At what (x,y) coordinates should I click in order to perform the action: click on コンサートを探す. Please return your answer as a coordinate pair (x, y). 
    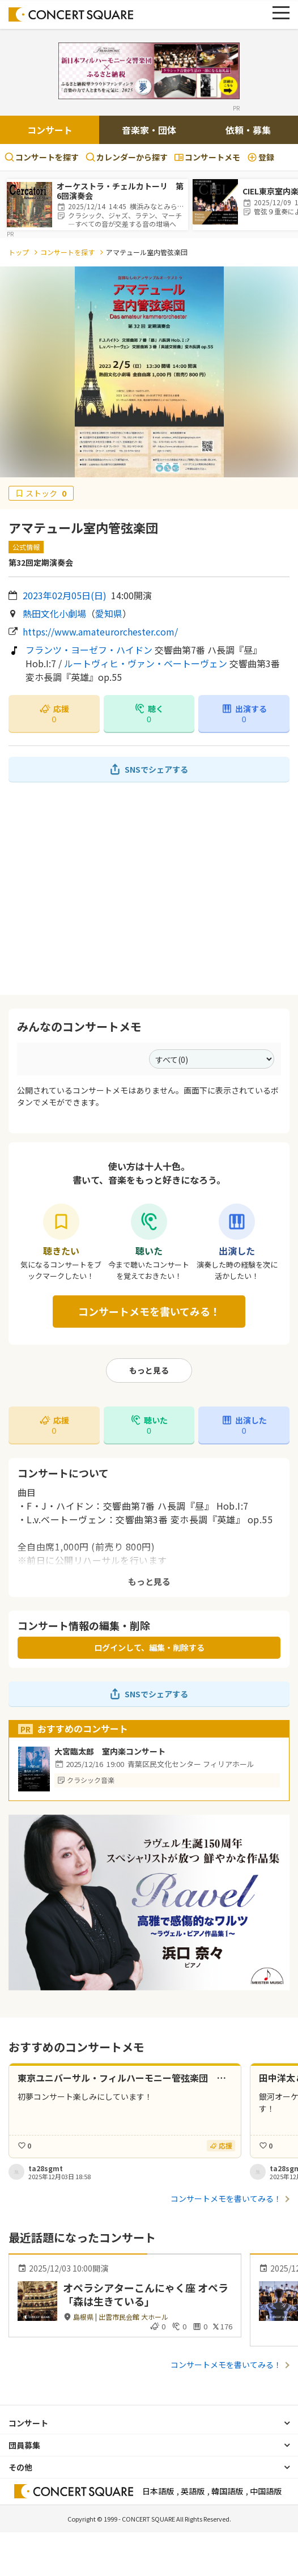
    Looking at the image, I should click on (42, 157).